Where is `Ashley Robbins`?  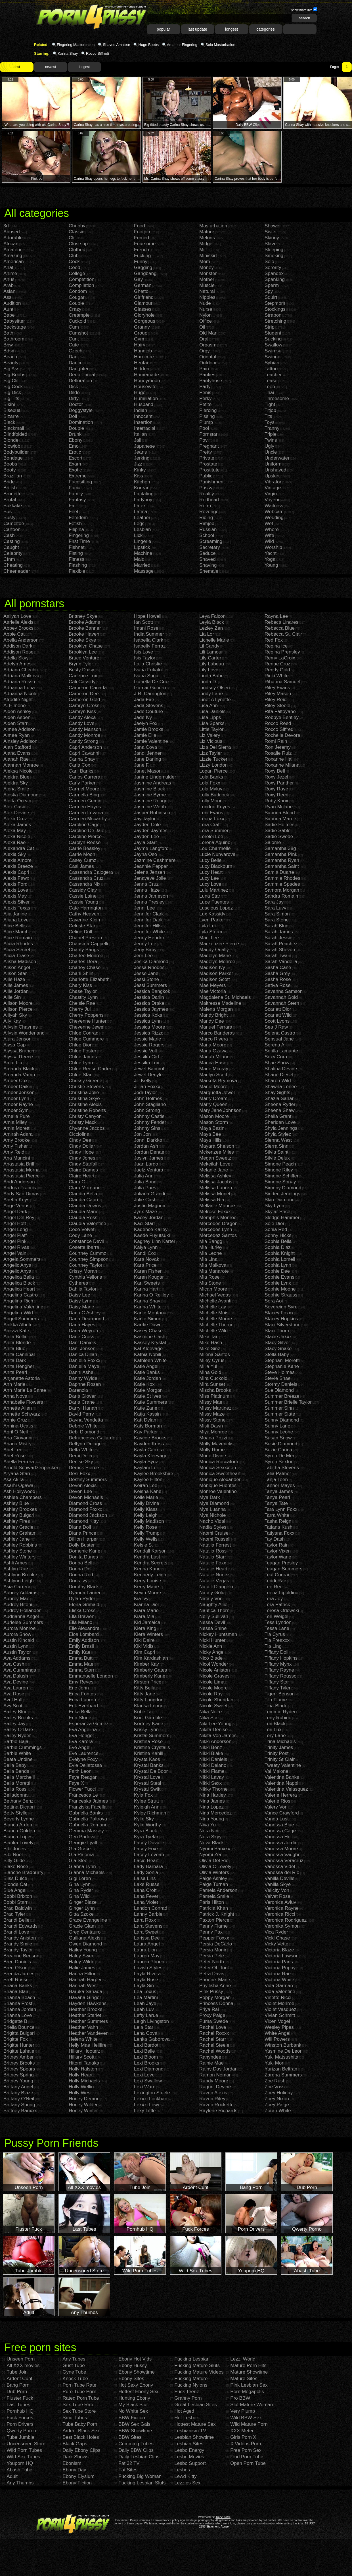 Ashley Robbins is located at coordinates (20, 1545).